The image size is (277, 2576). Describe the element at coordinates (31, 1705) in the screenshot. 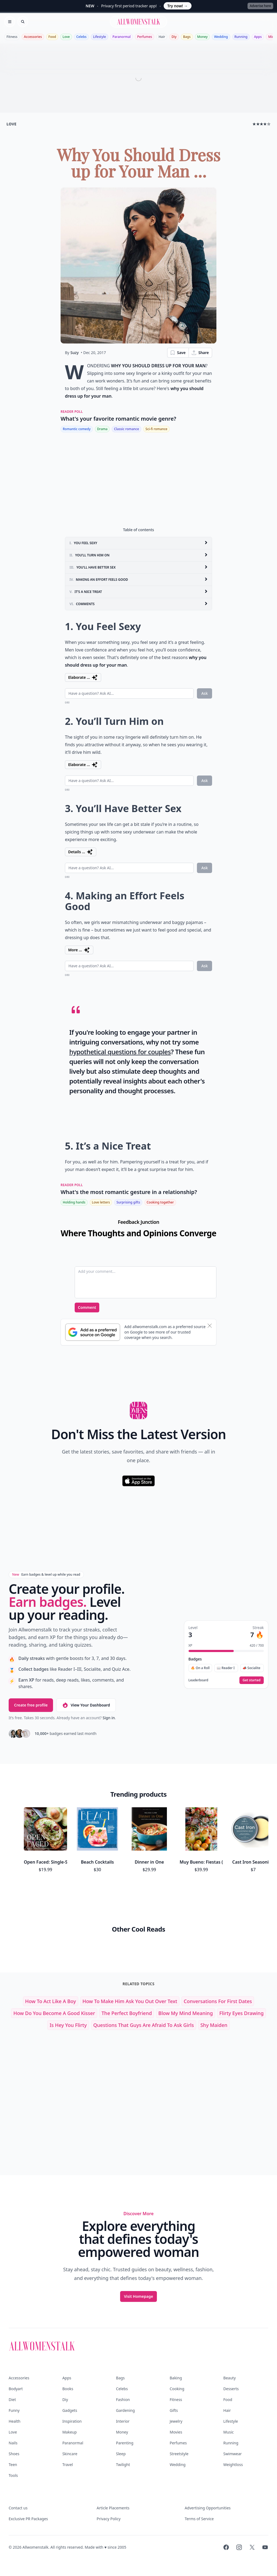

I see `Create free profile` at that location.